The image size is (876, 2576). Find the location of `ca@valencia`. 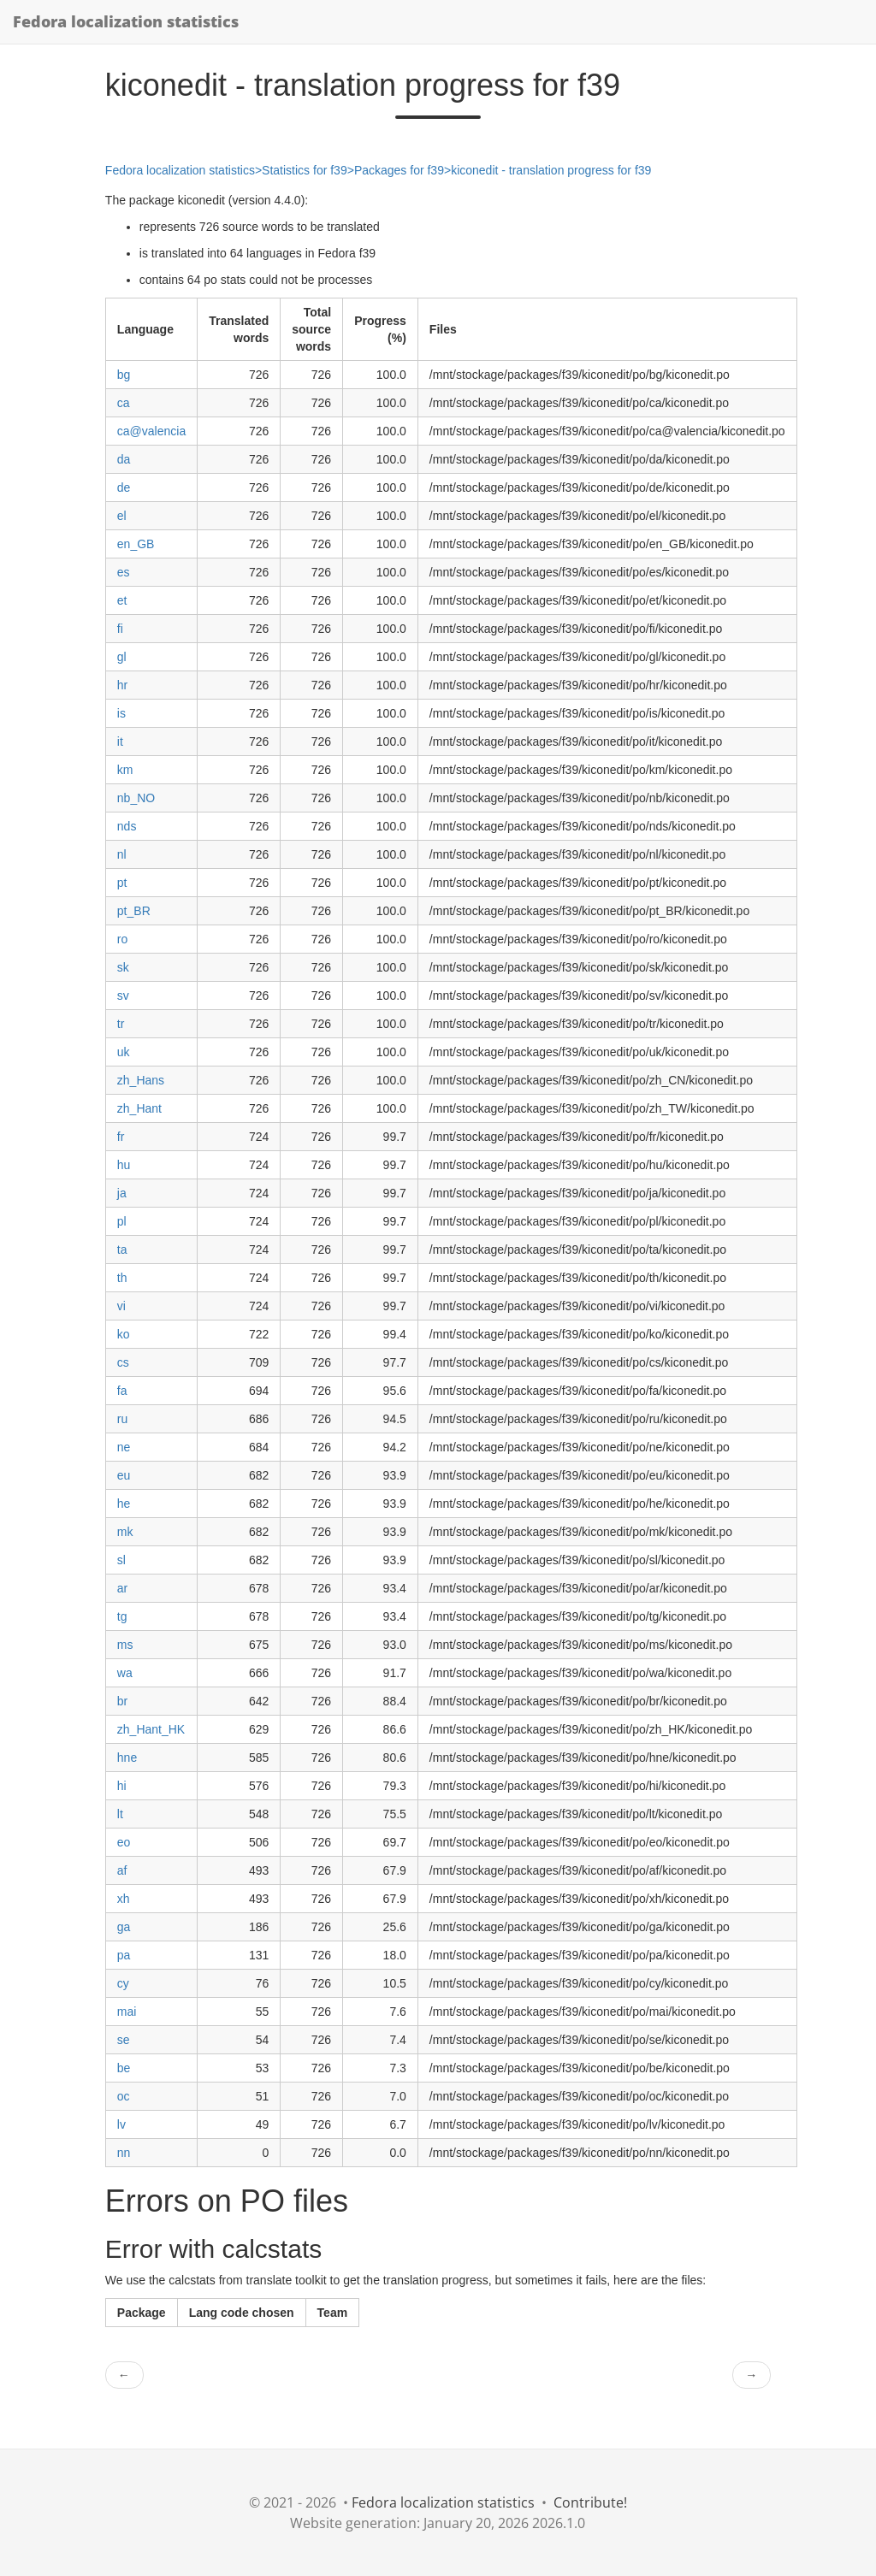

ca@valencia is located at coordinates (151, 431).